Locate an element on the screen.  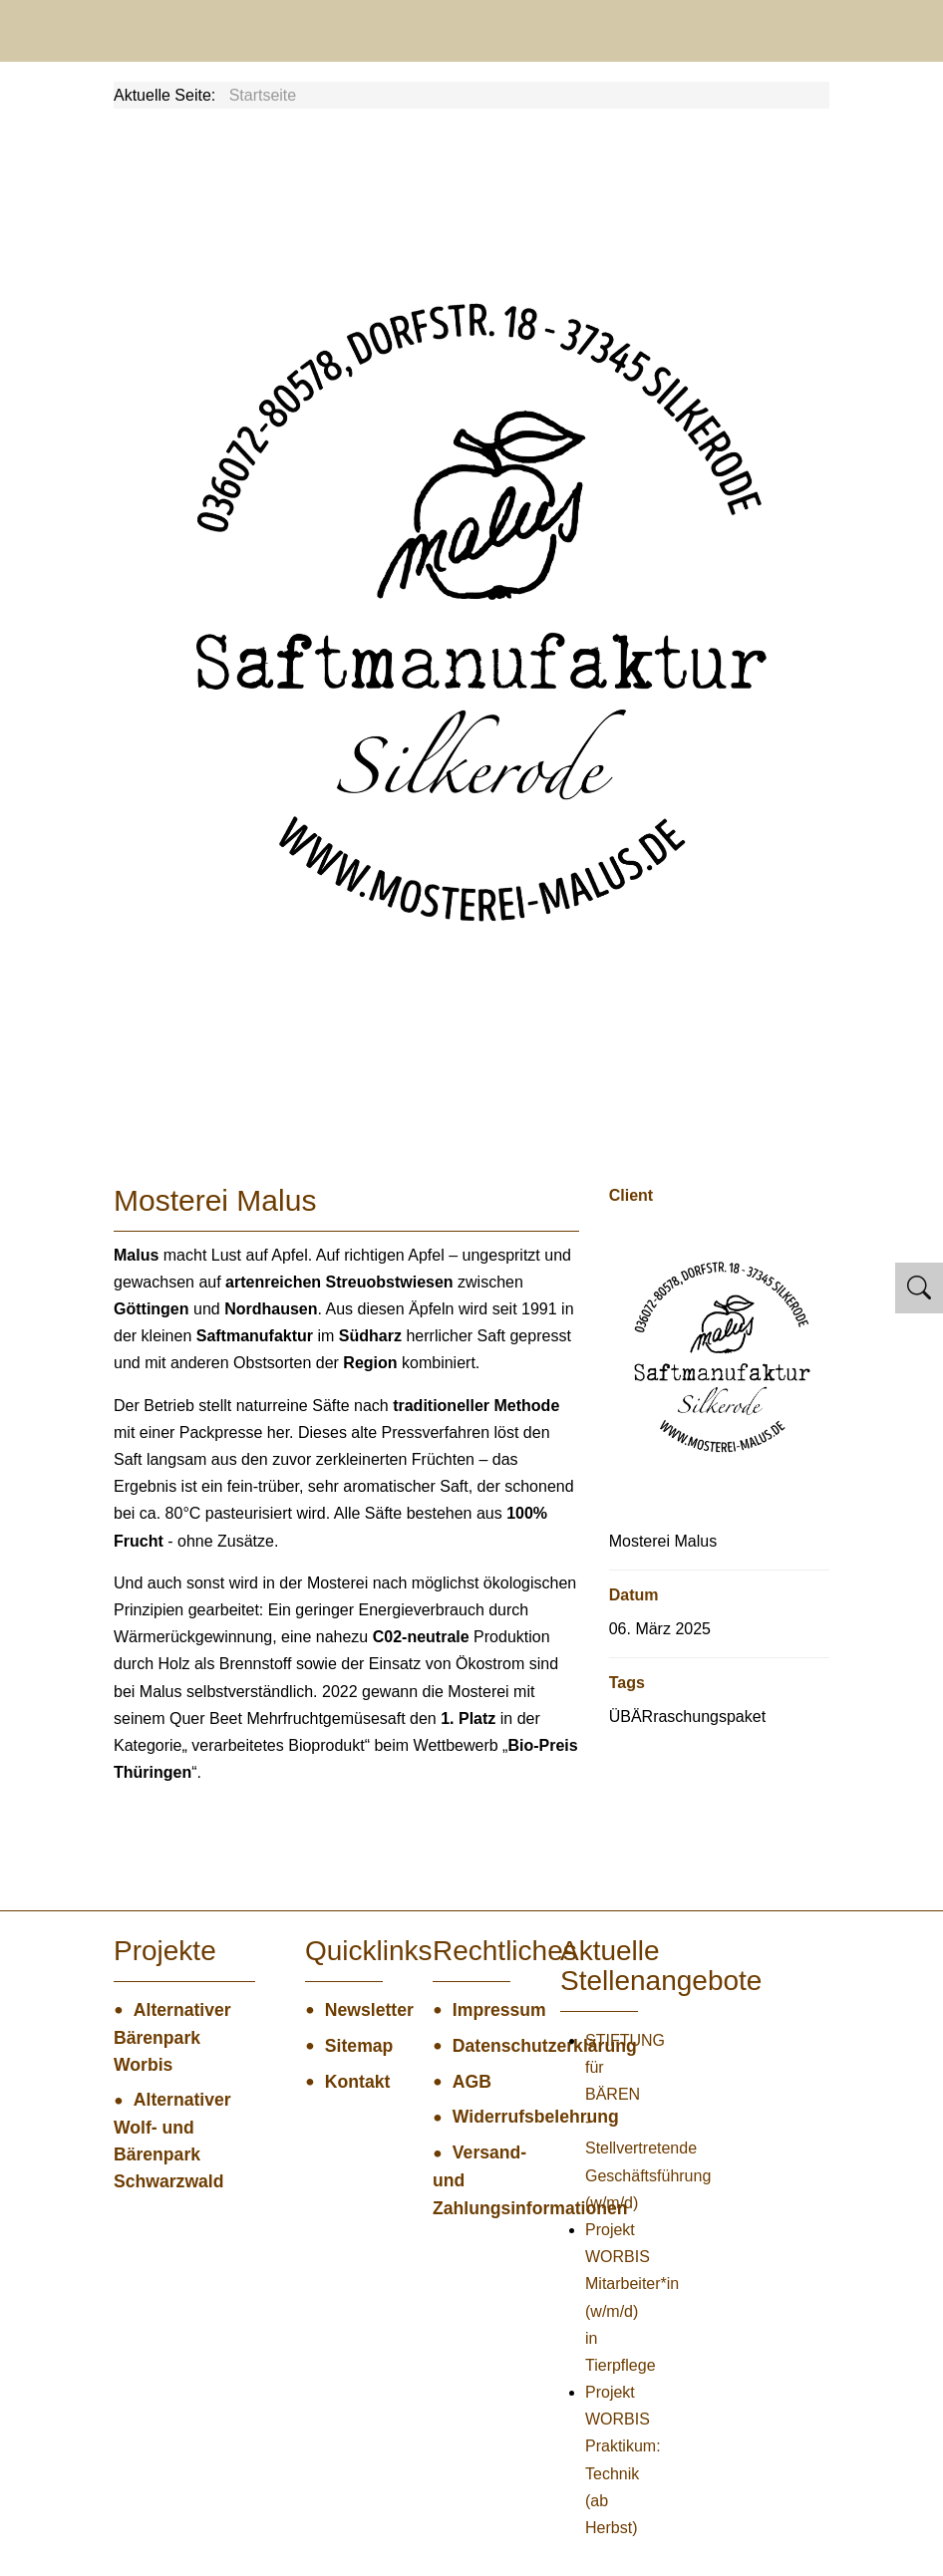
Kontakt is located at coordinates (354, 2082).